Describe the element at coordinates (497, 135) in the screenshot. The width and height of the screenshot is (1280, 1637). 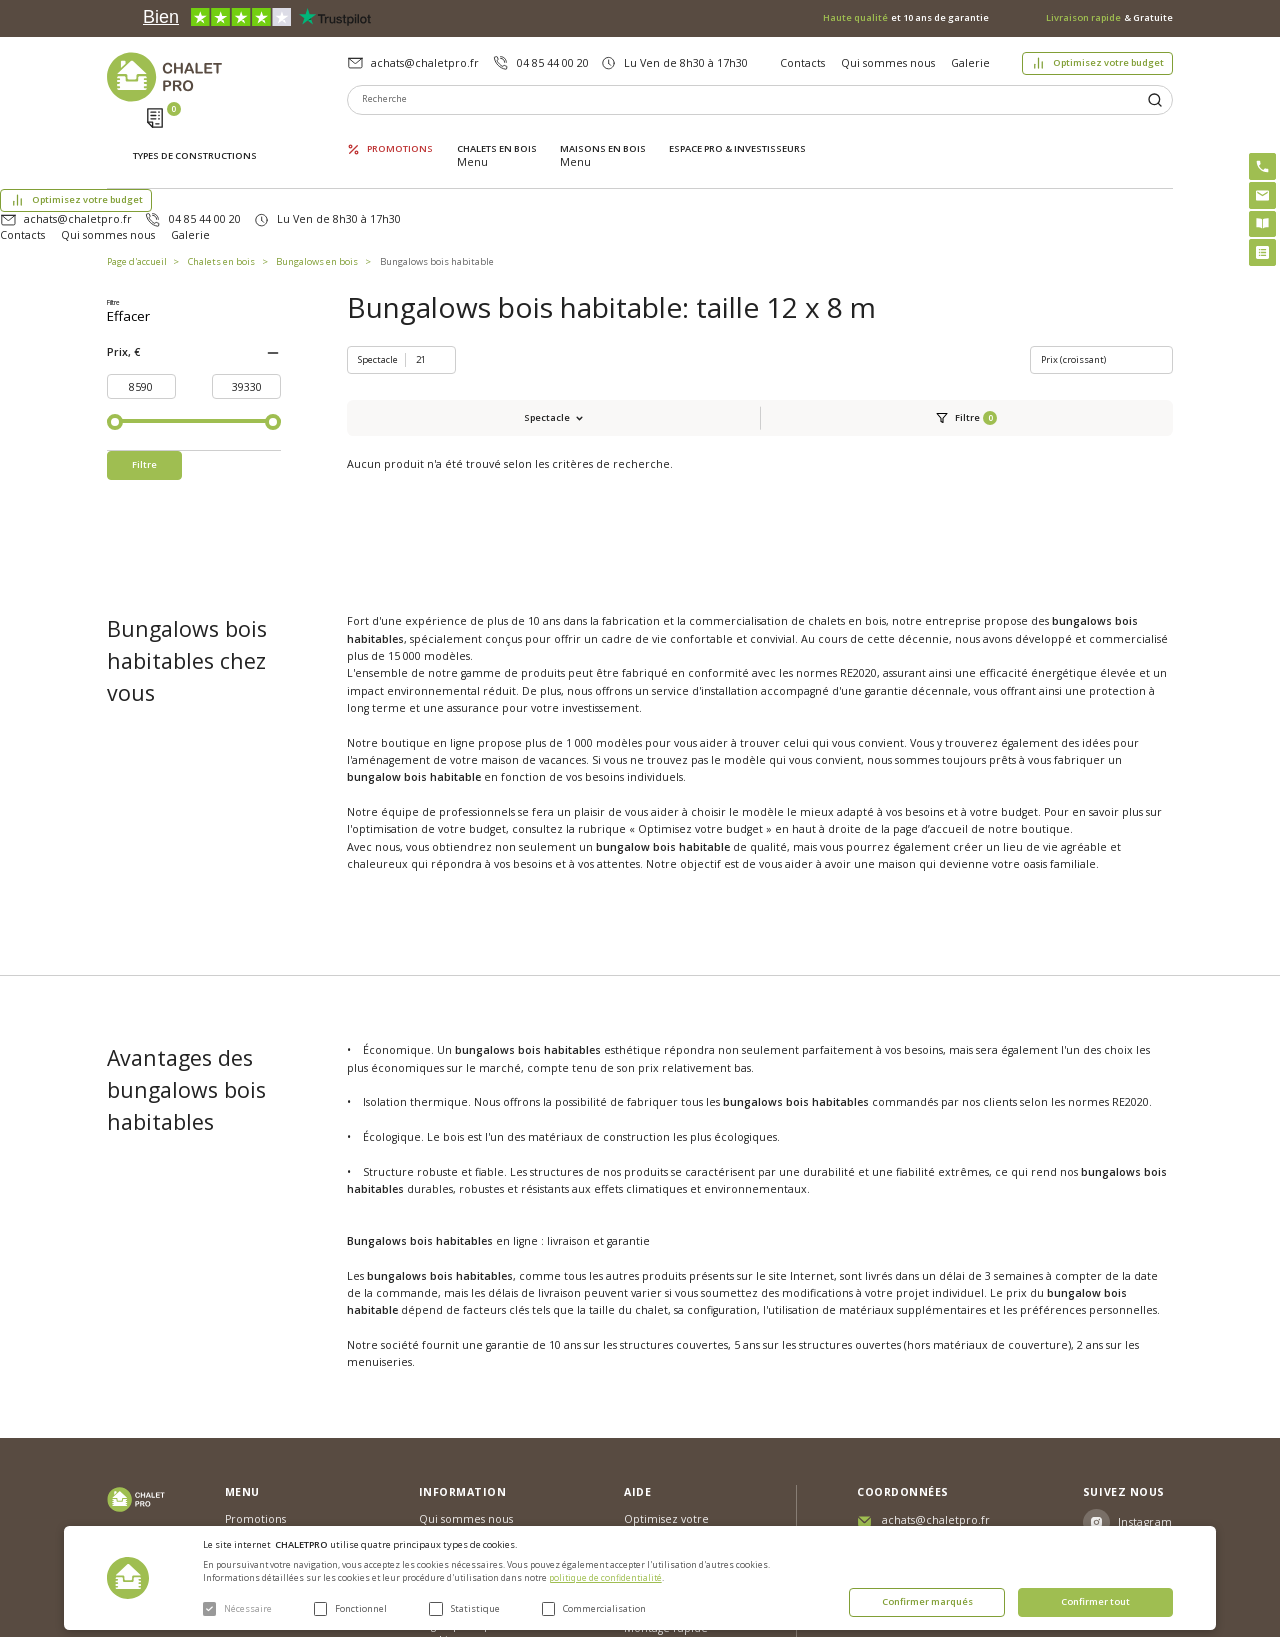
I see `Chalets en bois` at that location.